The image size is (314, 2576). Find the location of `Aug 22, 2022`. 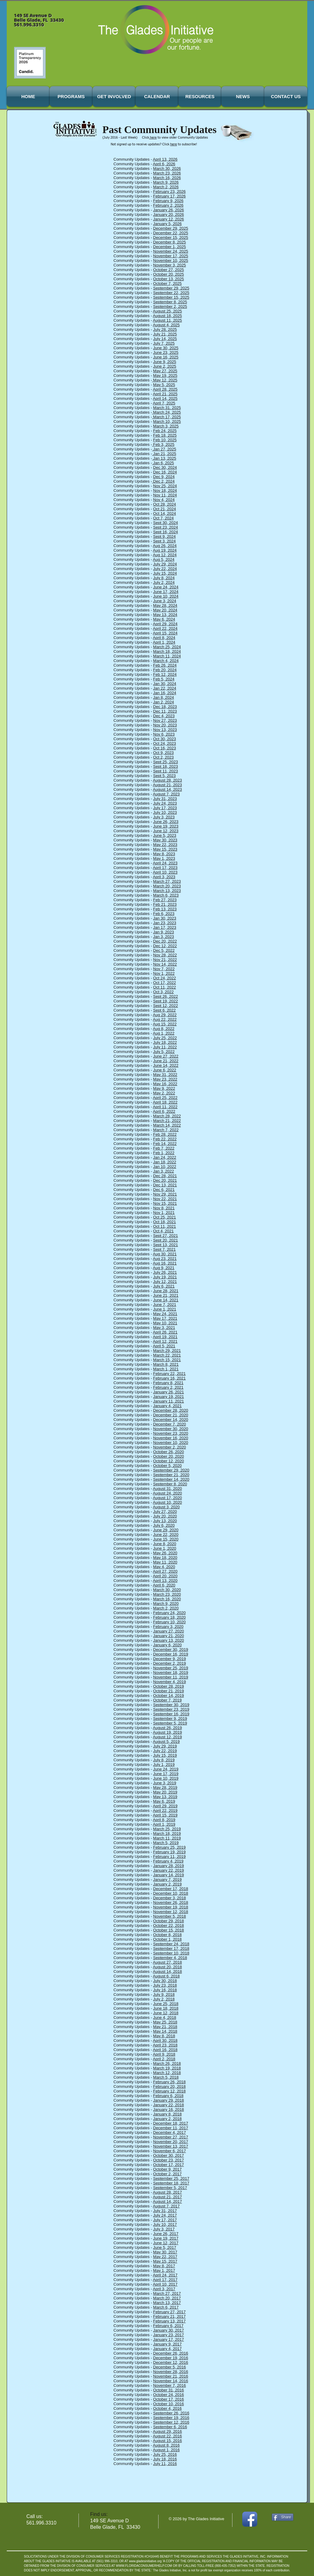

Aug 22, 2022 is located at coordinates (165, 1019).